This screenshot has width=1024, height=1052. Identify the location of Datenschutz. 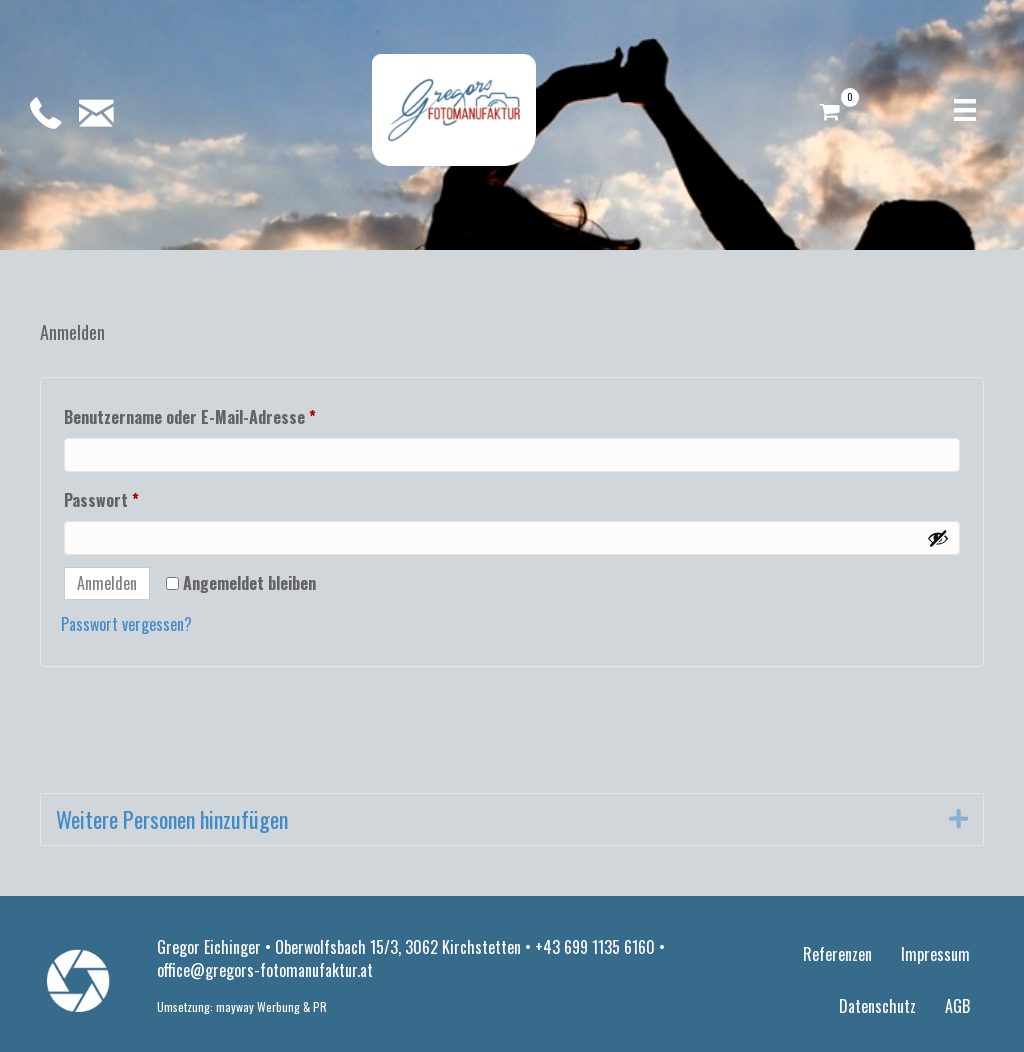
(877, 1006).